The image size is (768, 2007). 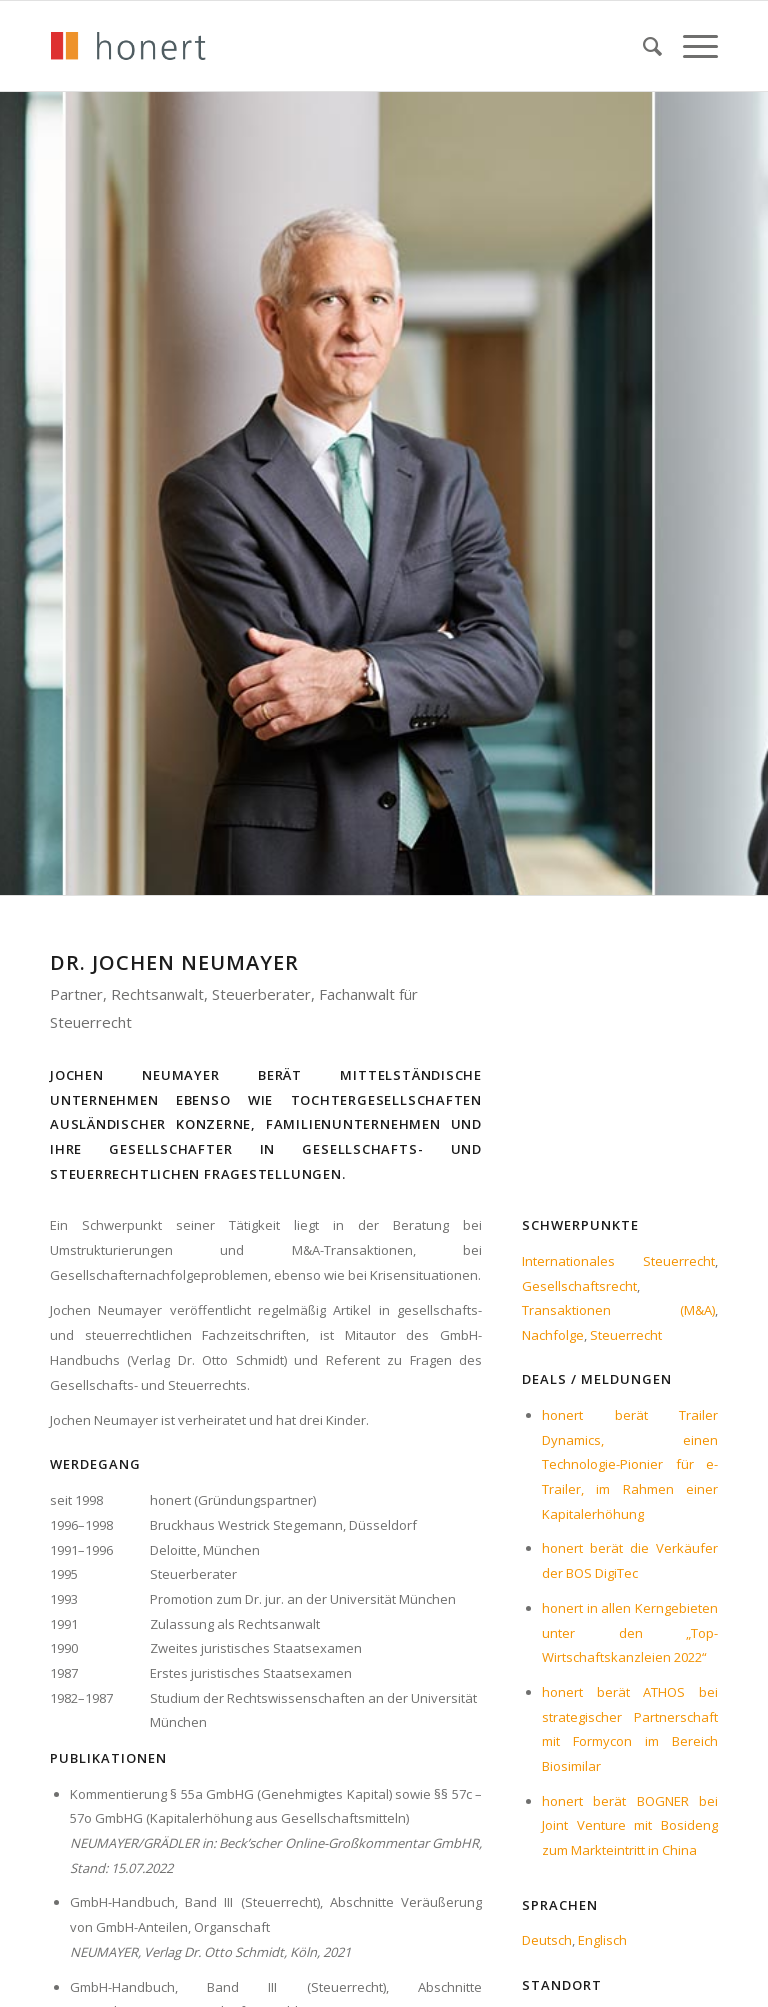 What do you see at coordinates (630, 1464) in the screenshot?
I see `honert berät Trailer Dynamics, einen Technologie-Pionier für e-Trailer, im Rahmen einer Kapitalerhöhung` at bounding box center [630, 1464].